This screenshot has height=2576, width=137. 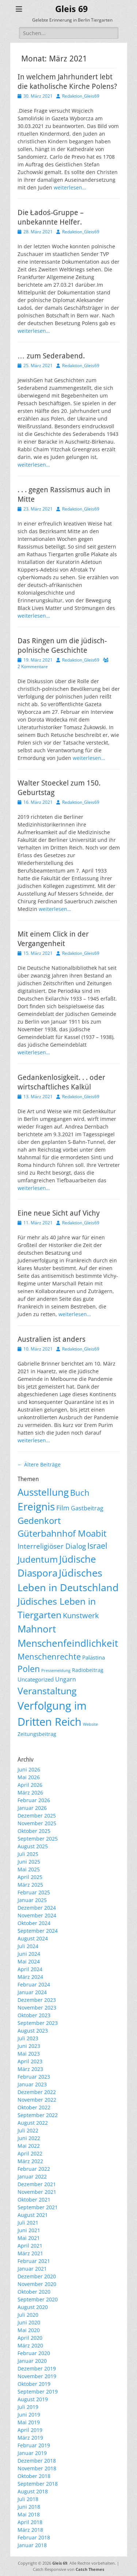 What do you see at coordinates (28, 2222) in the screenshot?
I see `Juli 2021` at bounding box center [28, 2222].